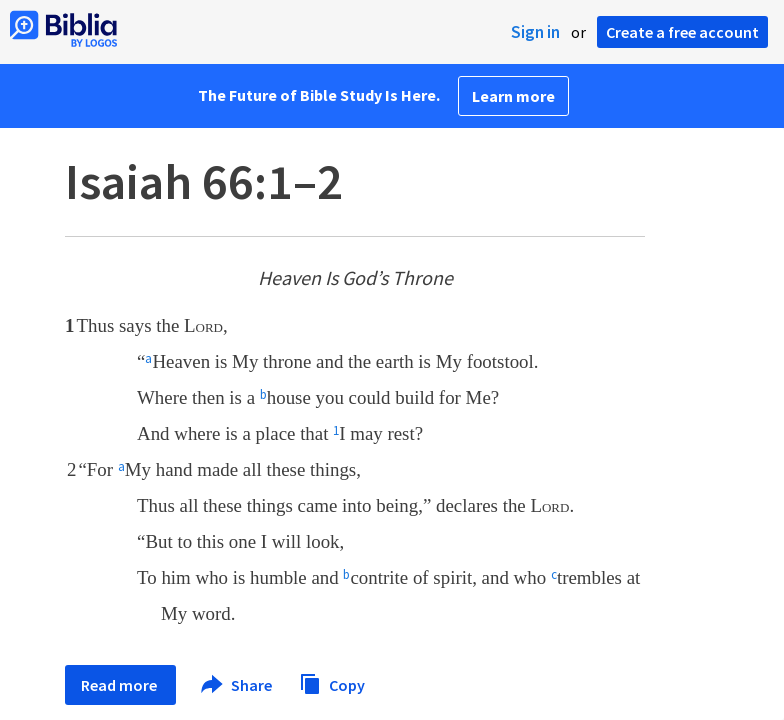 This screenshot has width=784, height=720. What do you see at coordinates (237, 685) in the screenshot?
I see `Share` at bounding box center [237, 685].